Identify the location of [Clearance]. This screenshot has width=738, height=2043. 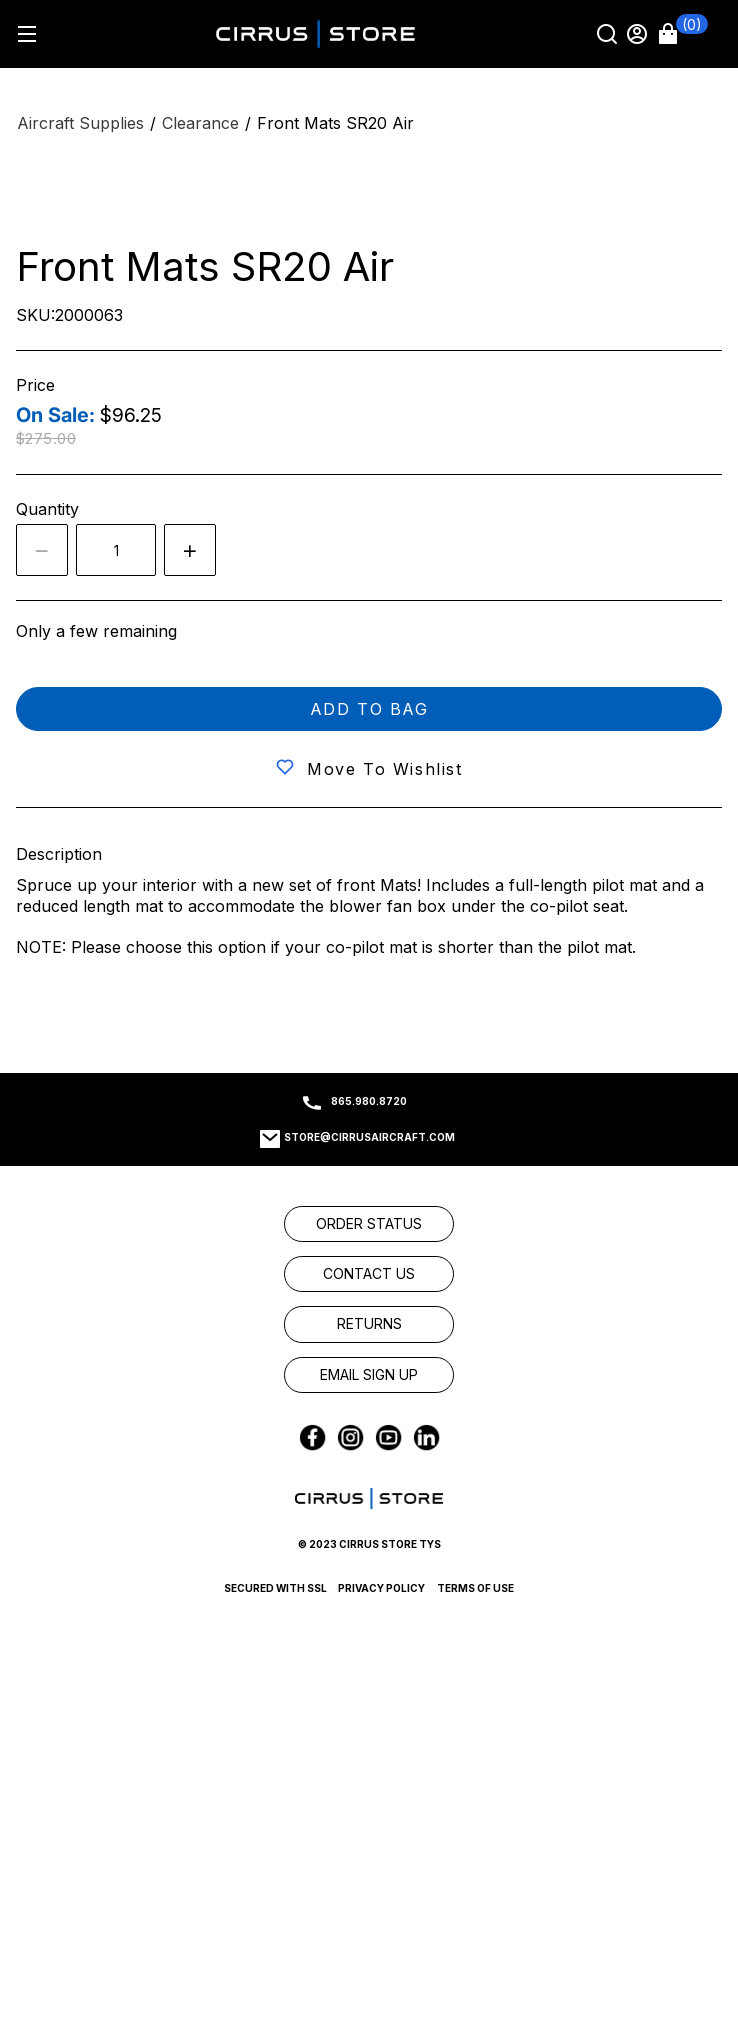
(200, 123).